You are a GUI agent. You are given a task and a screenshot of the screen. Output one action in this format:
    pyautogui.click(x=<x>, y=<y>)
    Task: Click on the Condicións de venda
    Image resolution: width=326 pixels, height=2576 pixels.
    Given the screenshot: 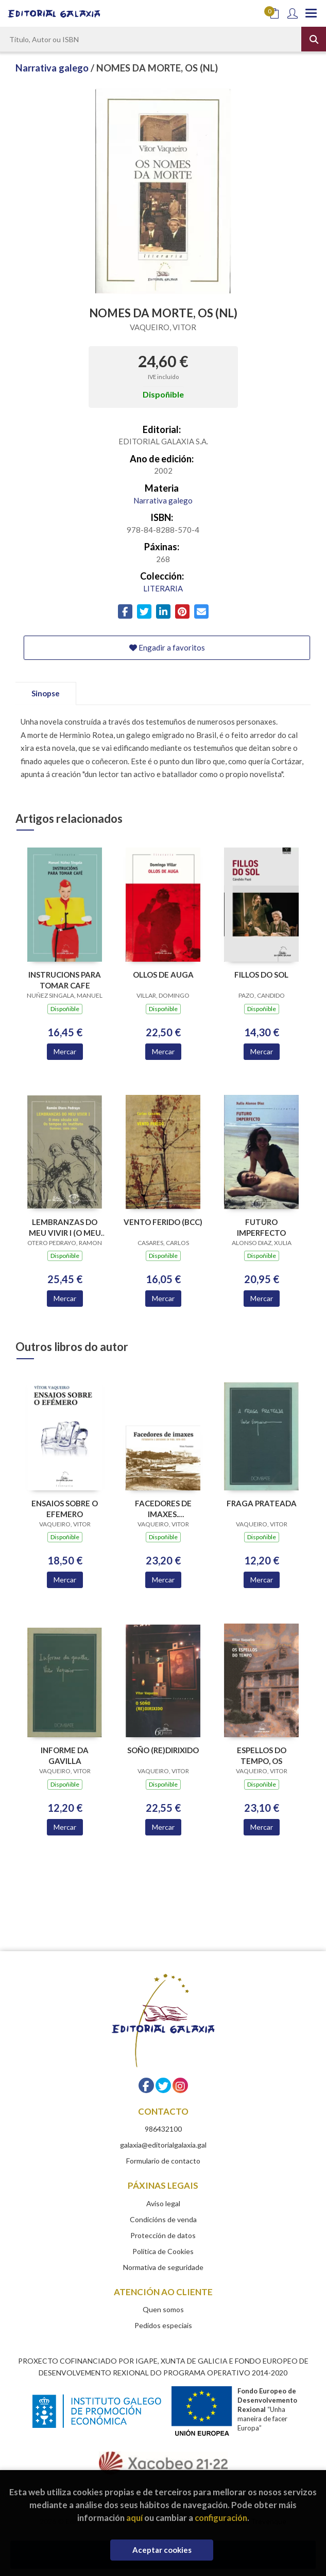 What is the action you would take?
    pyautogui.click(x=163, y=2219)
    